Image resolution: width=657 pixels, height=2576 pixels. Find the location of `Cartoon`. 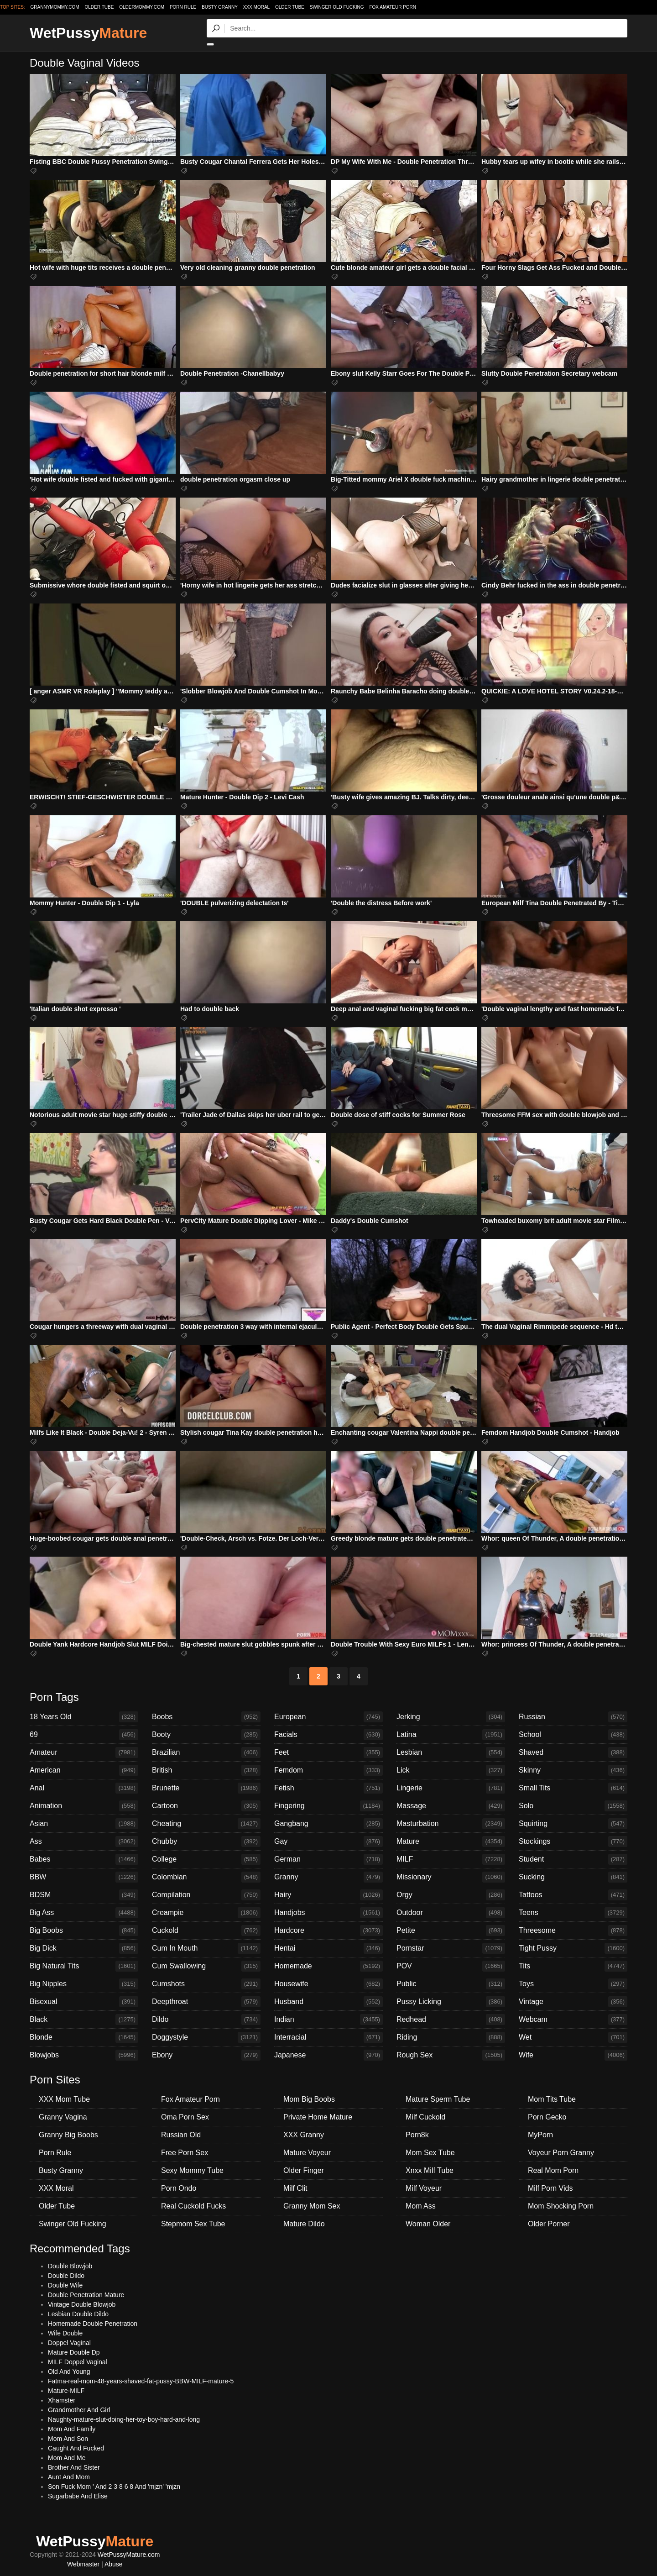

Cartoon is located at coordinates (206, 1805).